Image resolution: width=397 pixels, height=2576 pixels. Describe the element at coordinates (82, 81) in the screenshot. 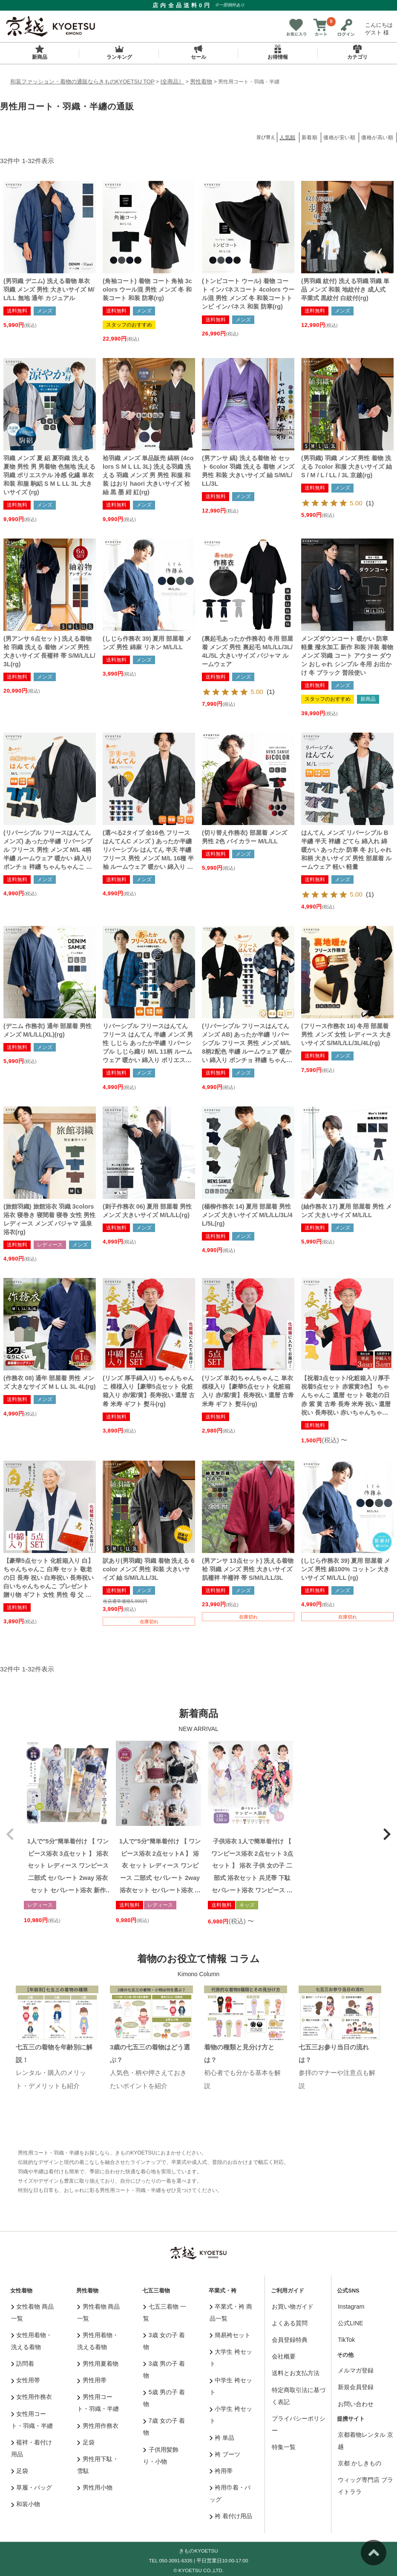

I see `和装ファッション・着物の通販ならきものKYOETSU TOP` at that location.